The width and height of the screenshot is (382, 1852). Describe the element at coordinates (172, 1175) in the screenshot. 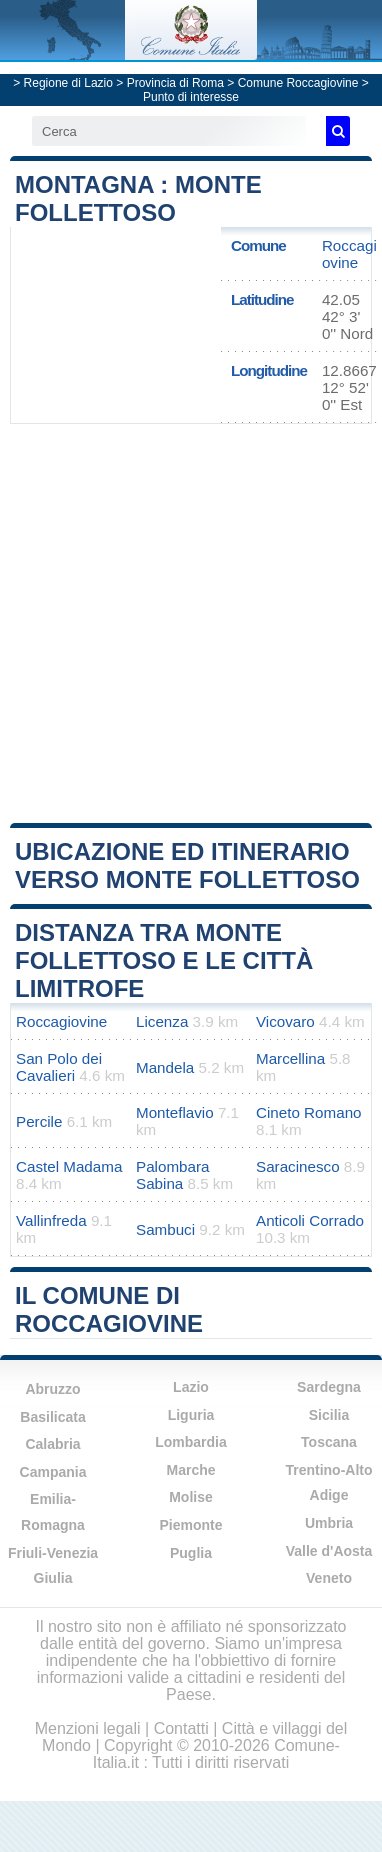

I see `Palombara Sabina` at that location.